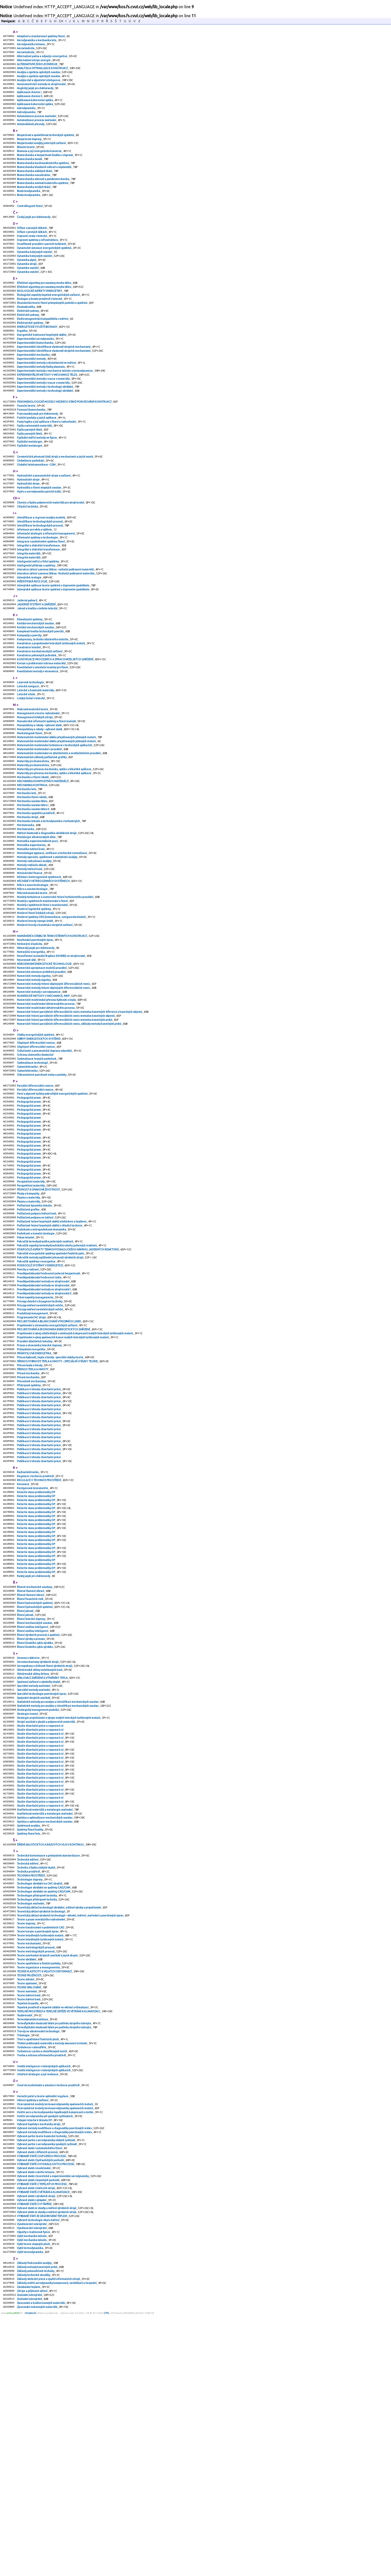 This screenshot has height=2576, width=391. I want to click on Biomechanika měkkých tkání, so click(35, 187).